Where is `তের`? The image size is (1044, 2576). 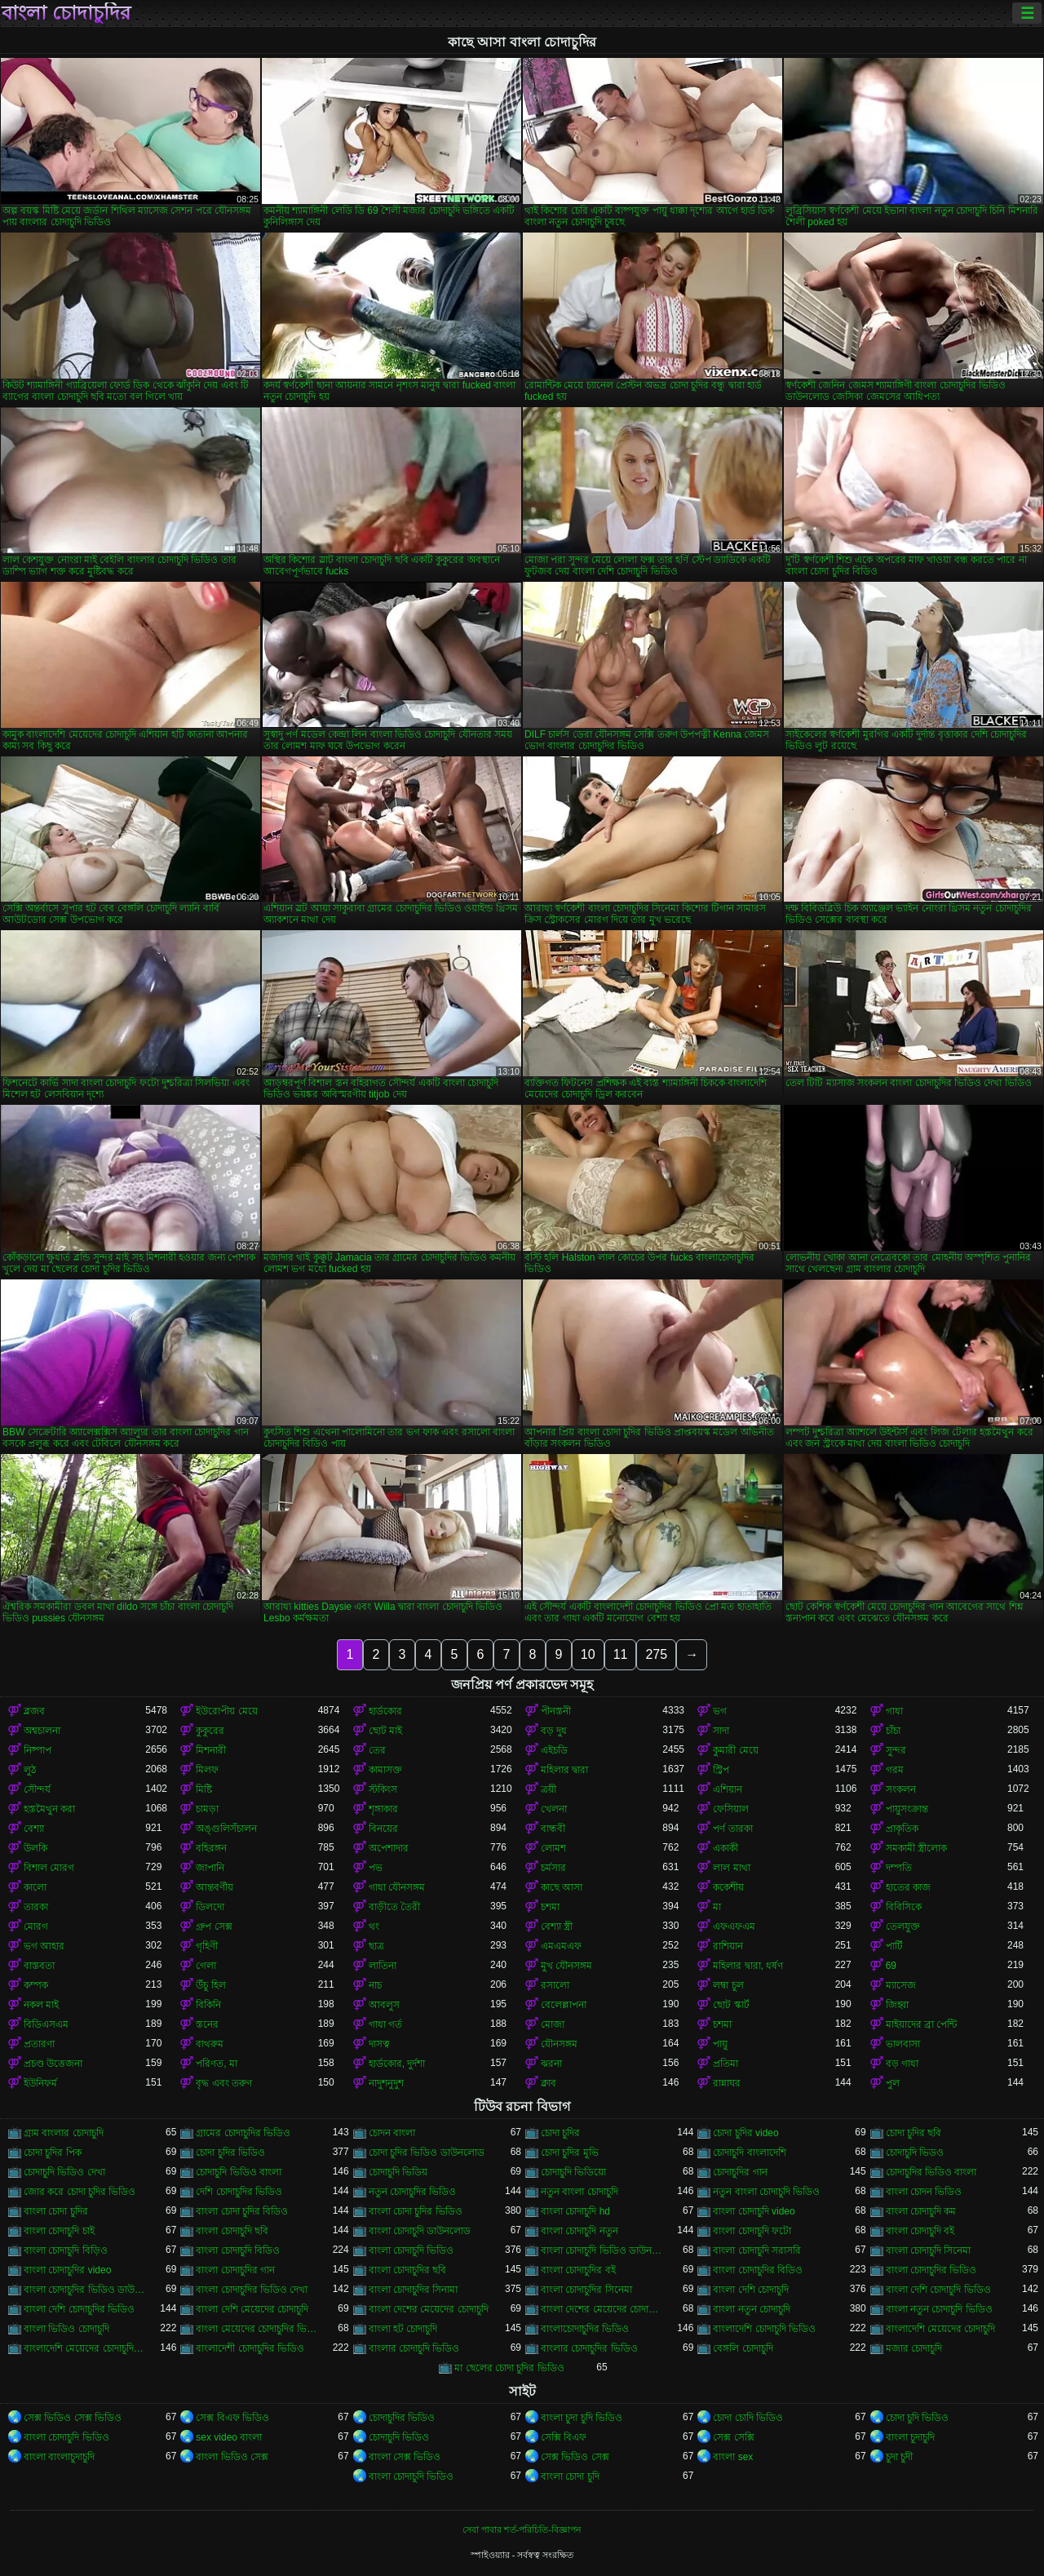 তের is located at coordinates (377, 1750).